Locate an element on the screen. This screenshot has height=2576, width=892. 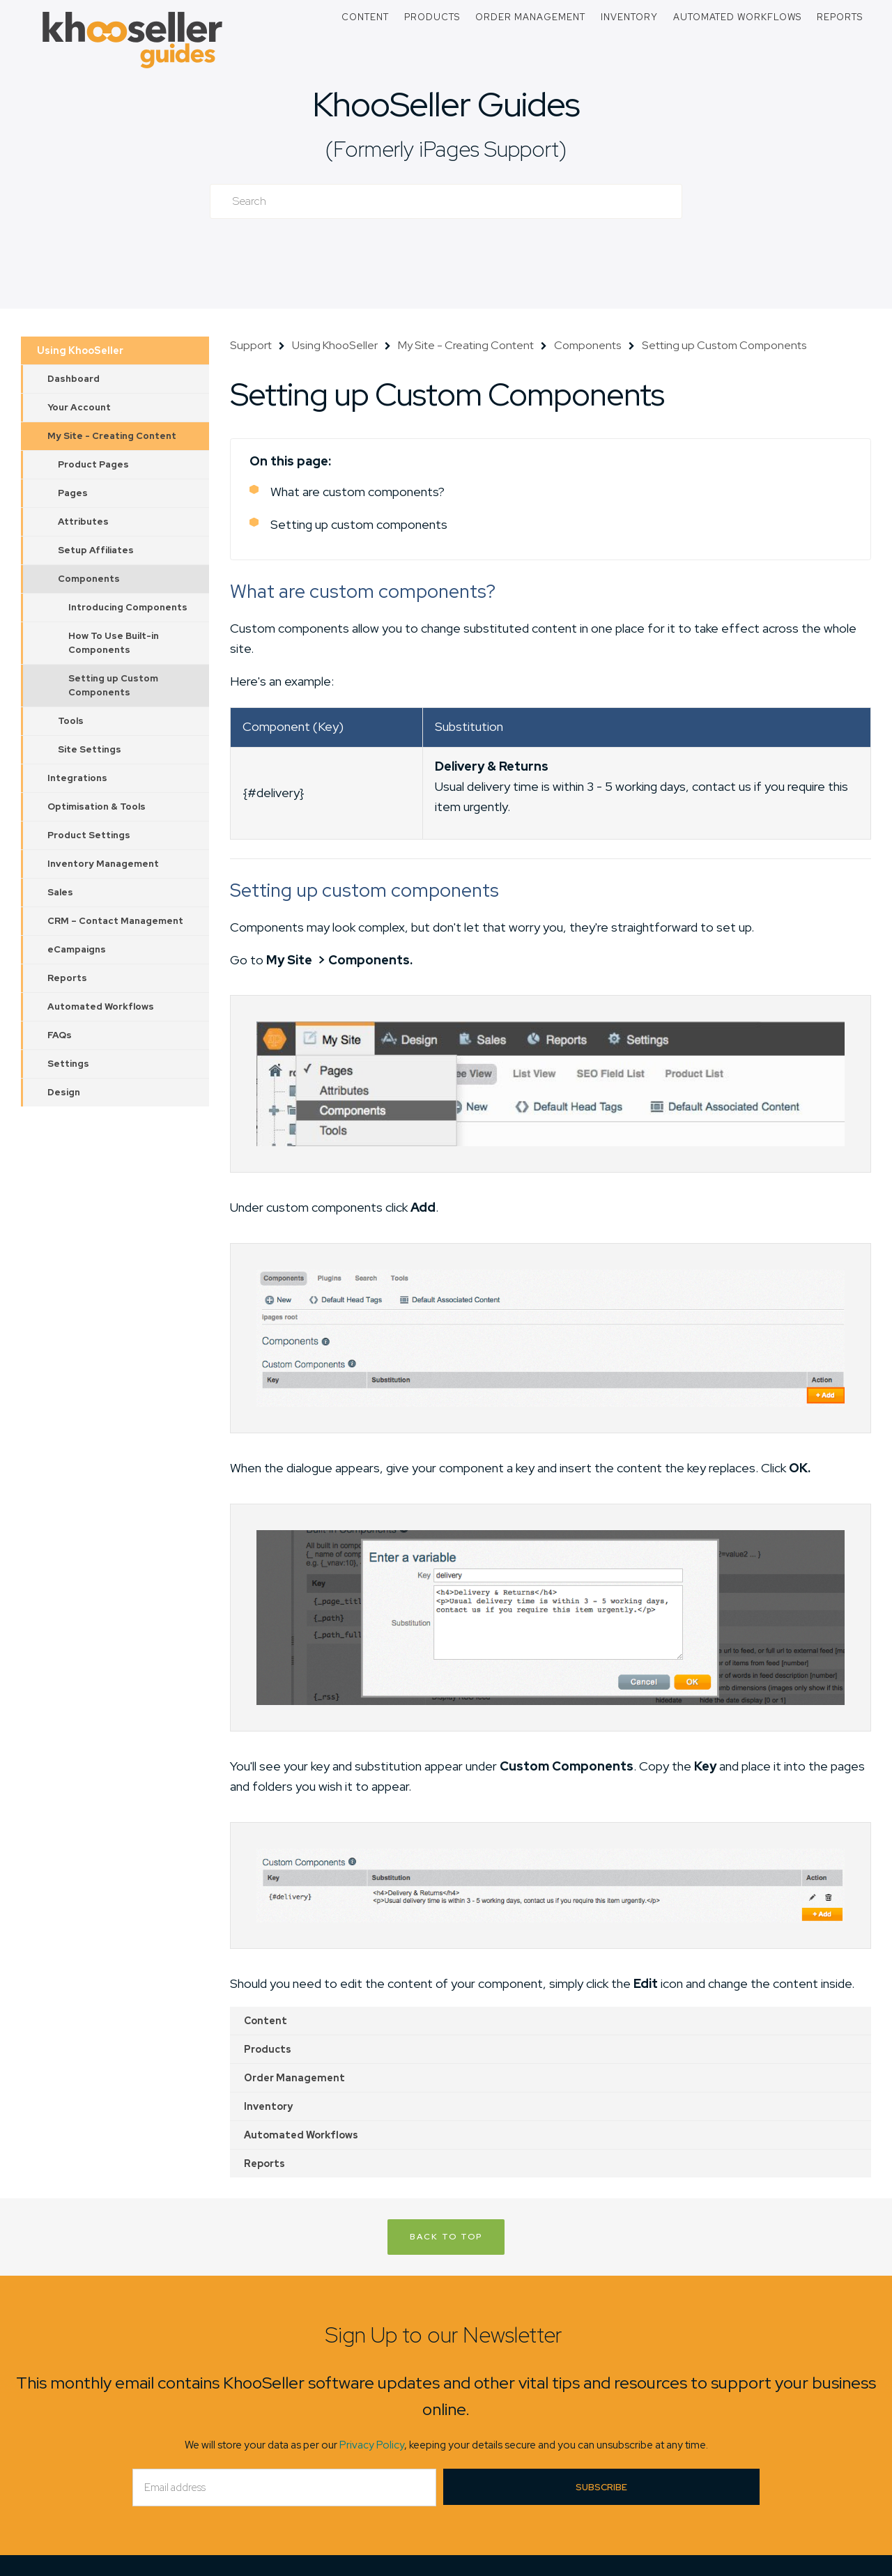
Integrations is located at coordinates (77, 778).